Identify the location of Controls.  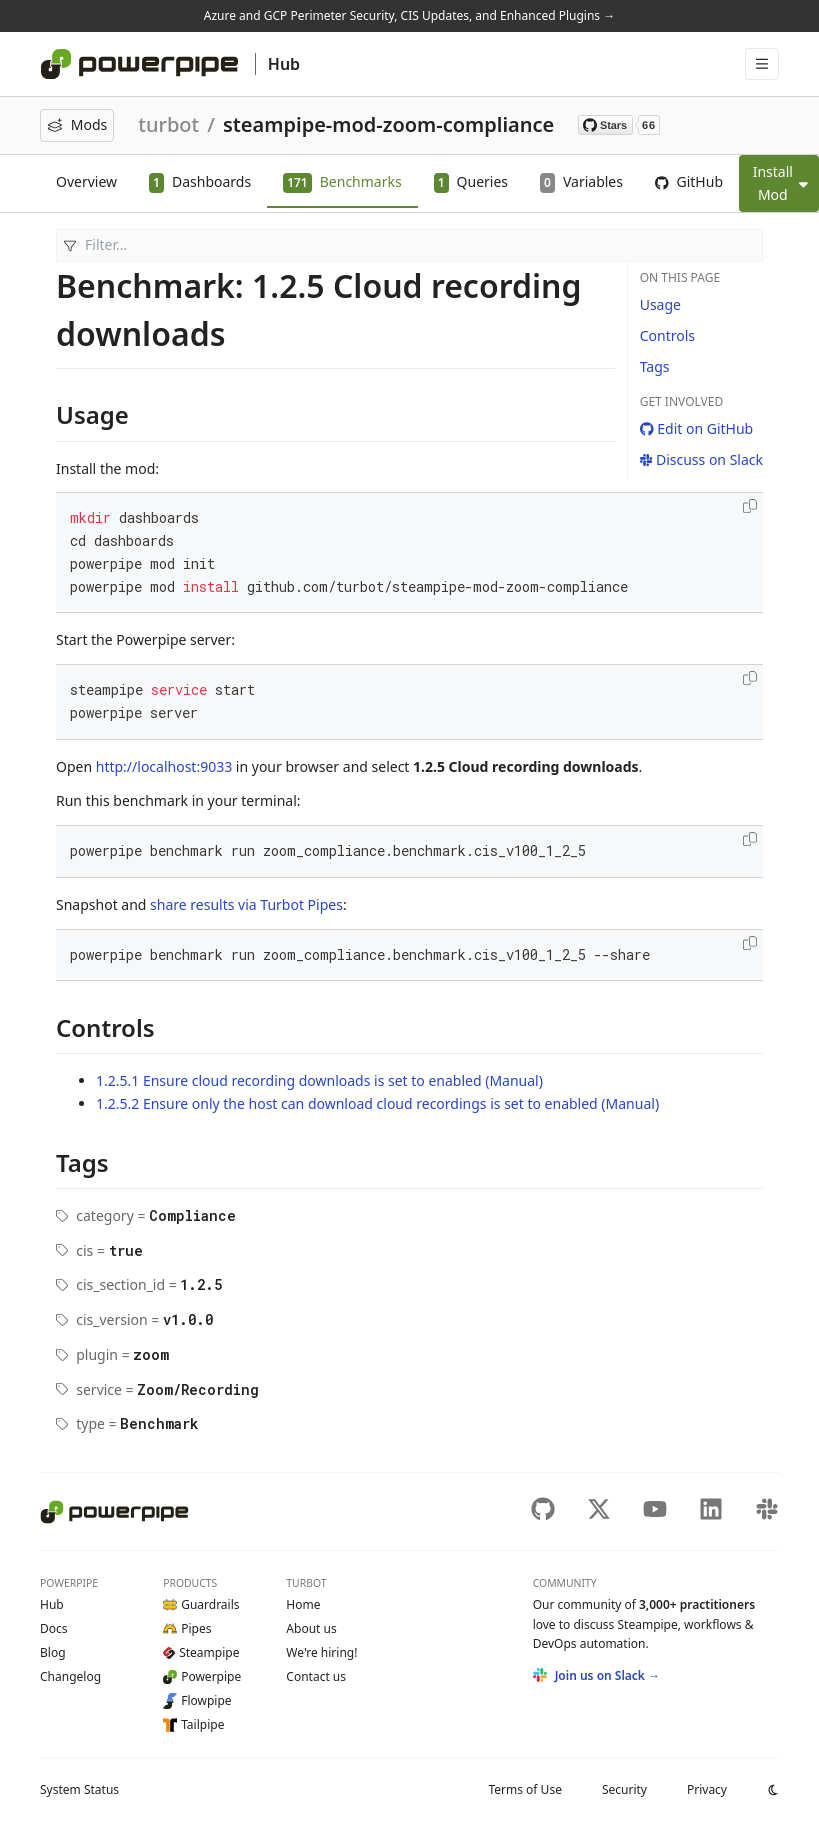
(667, 335).